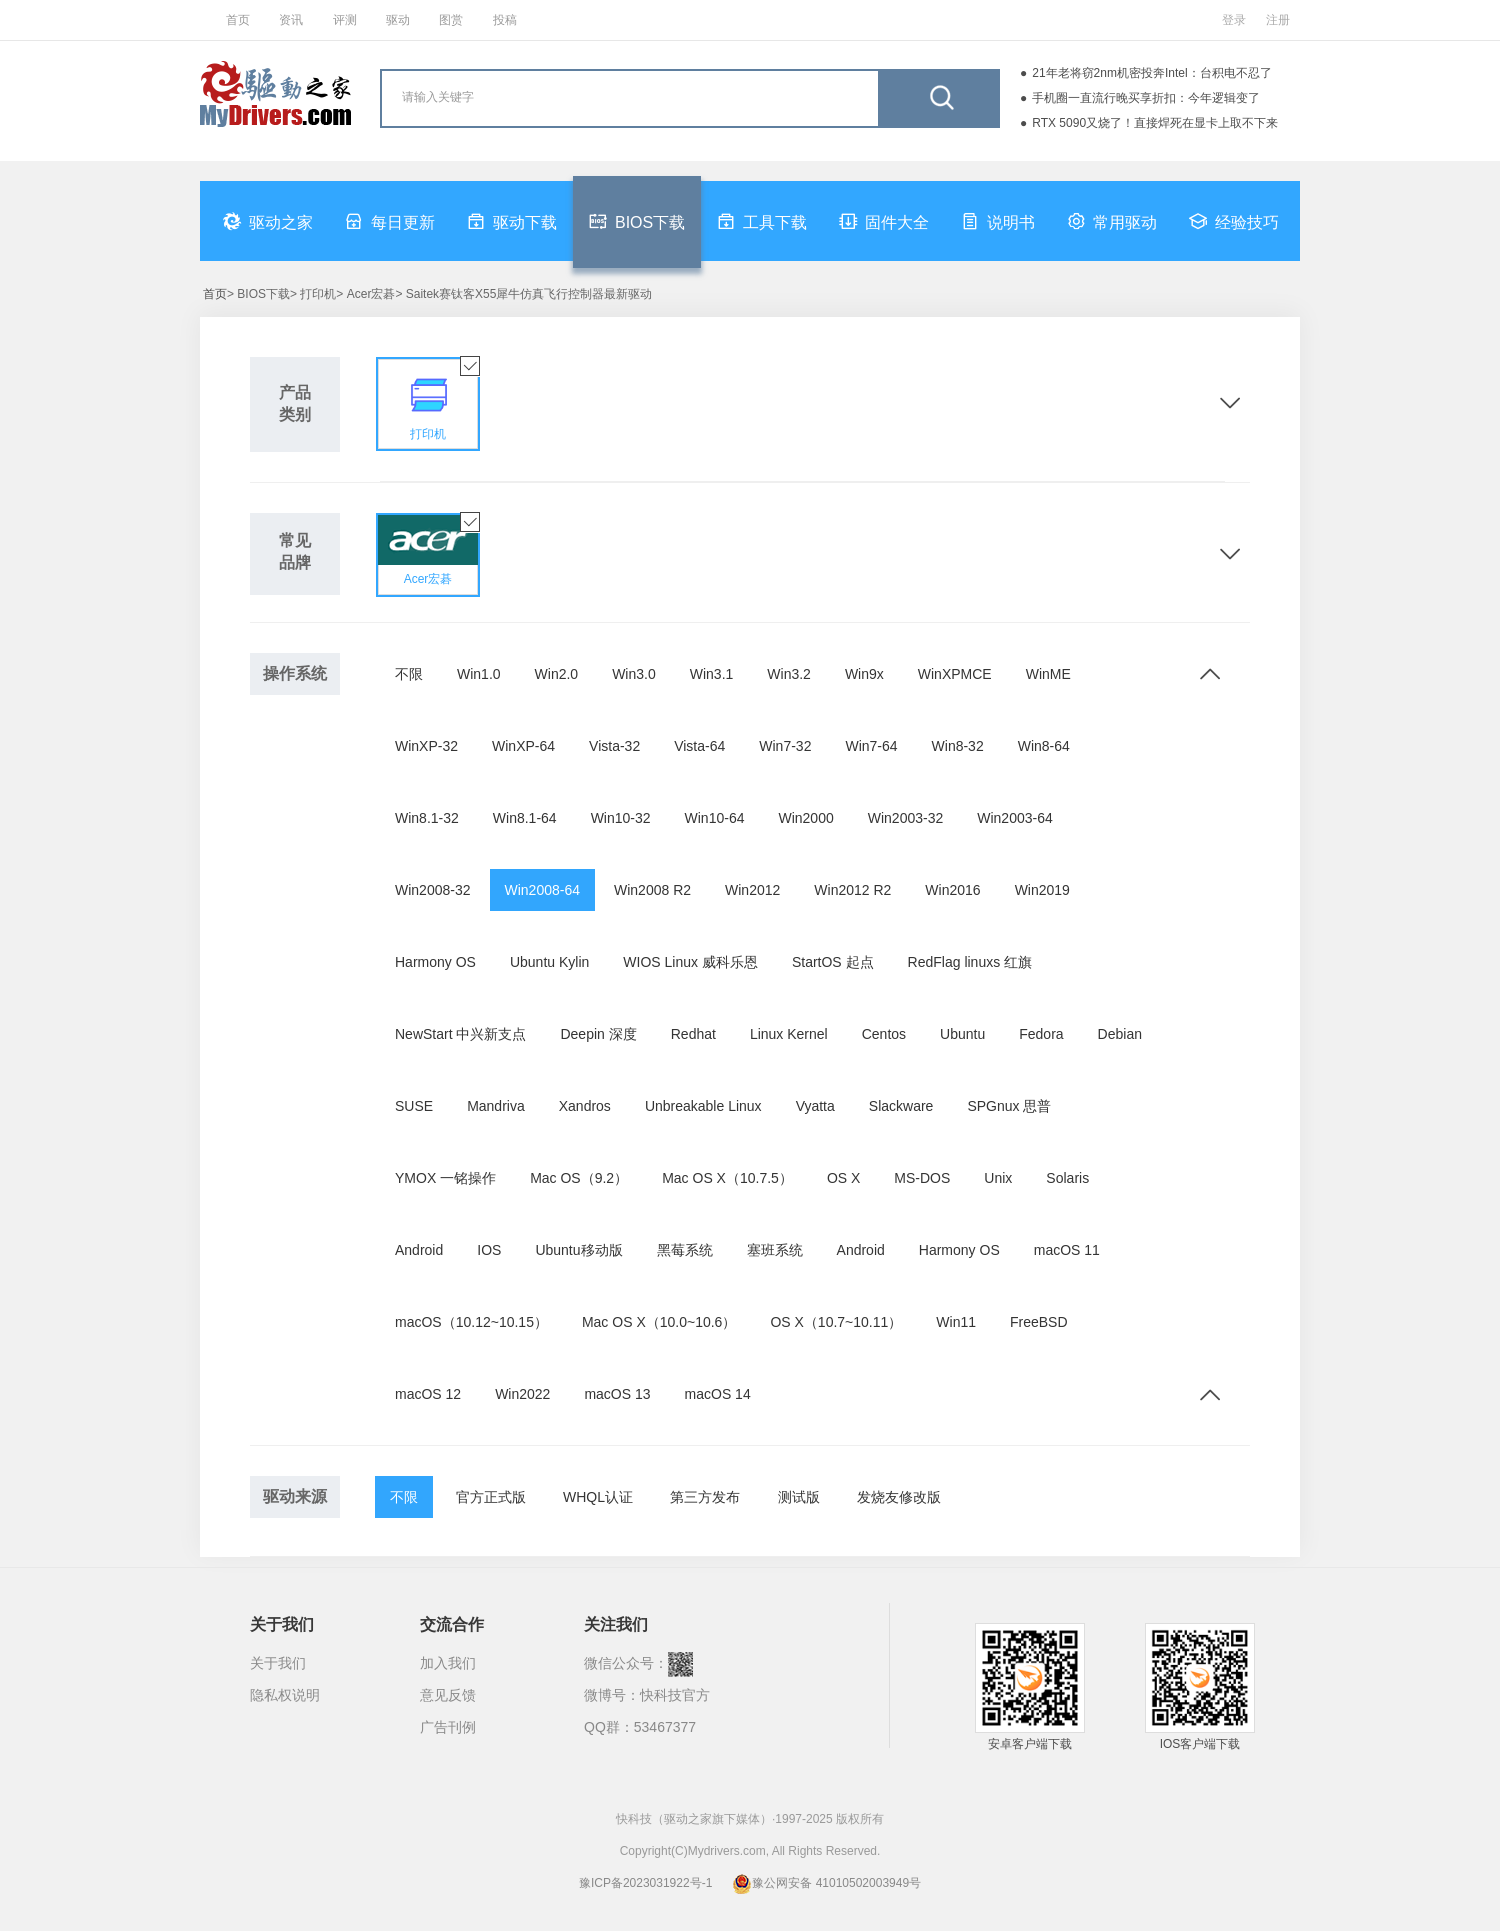  Describe the element at coordinates (659, 1322) in the screenshot. I see `Mac OS X（10.0~10.6）` at that location.